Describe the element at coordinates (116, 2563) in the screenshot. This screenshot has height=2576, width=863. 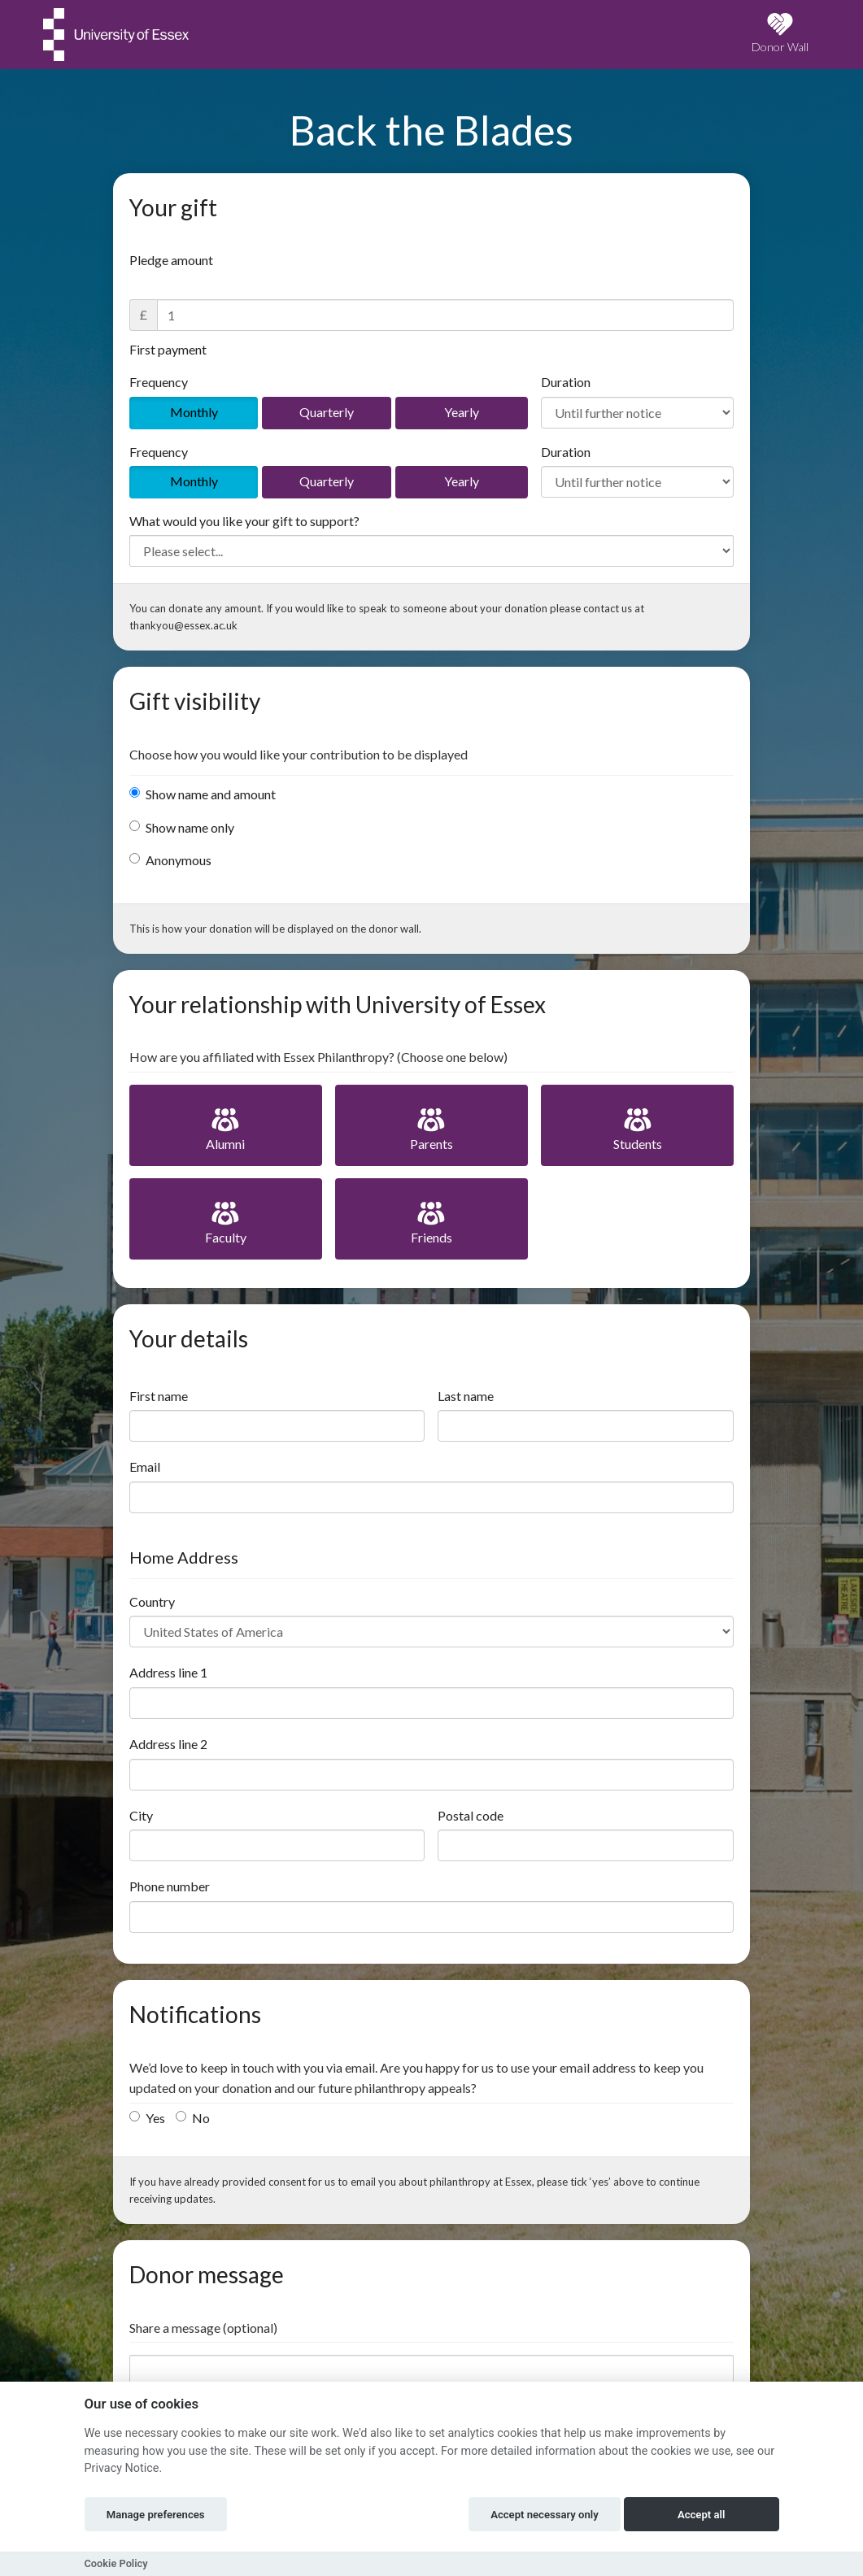
I see `Cookie Policy` at that location.